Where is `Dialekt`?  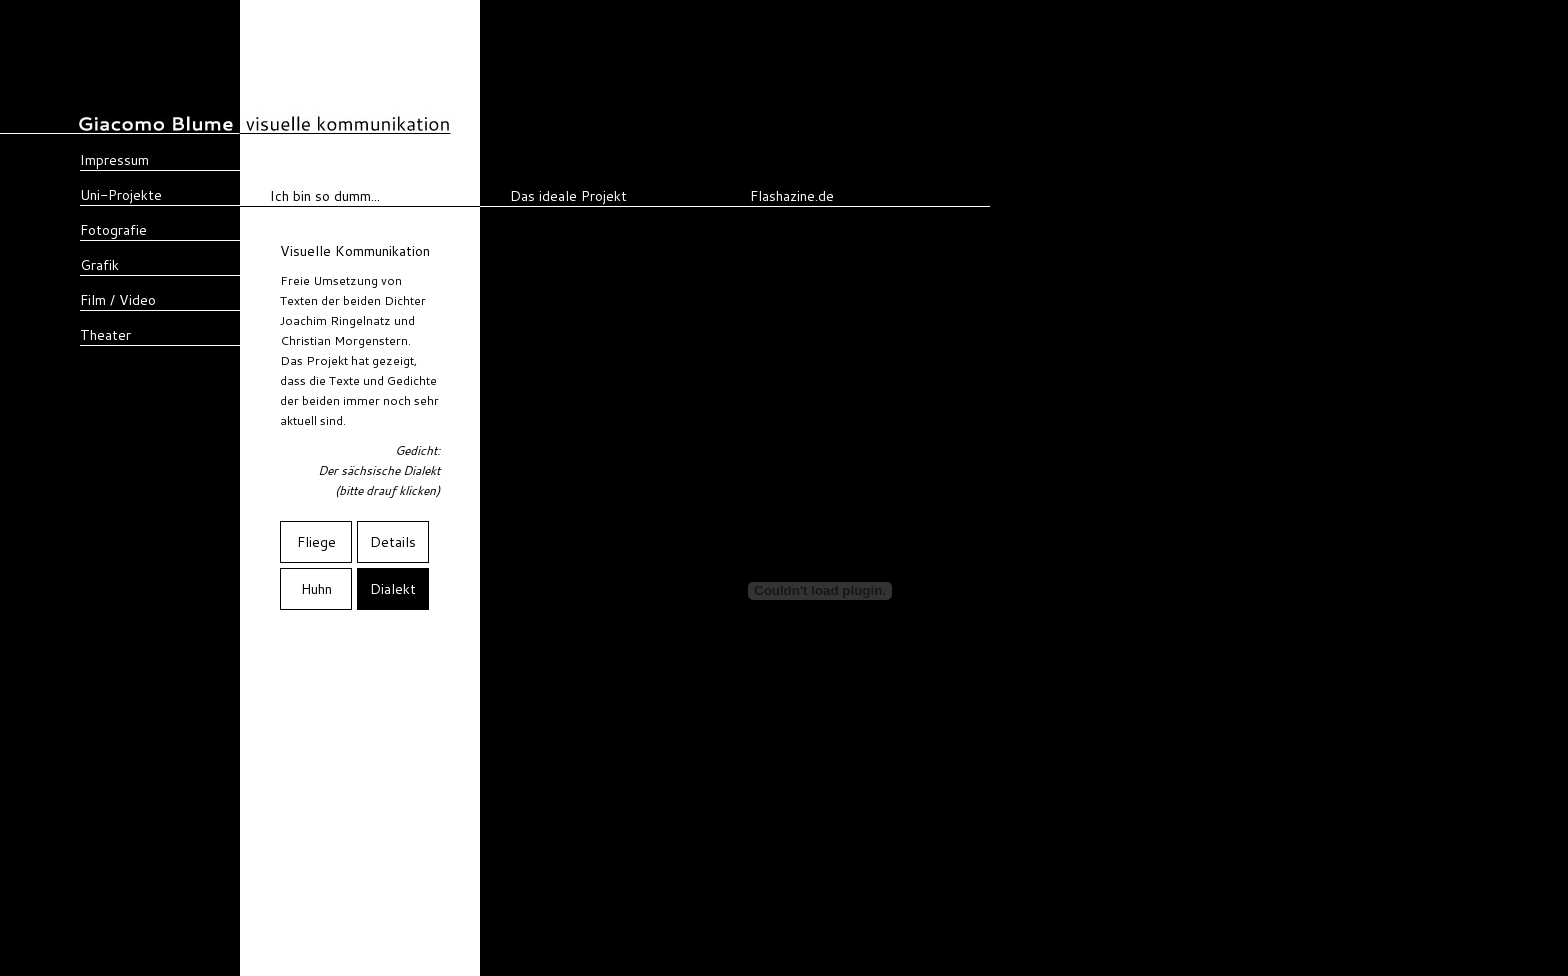
Dialekt is located at coordinates (393, 589).